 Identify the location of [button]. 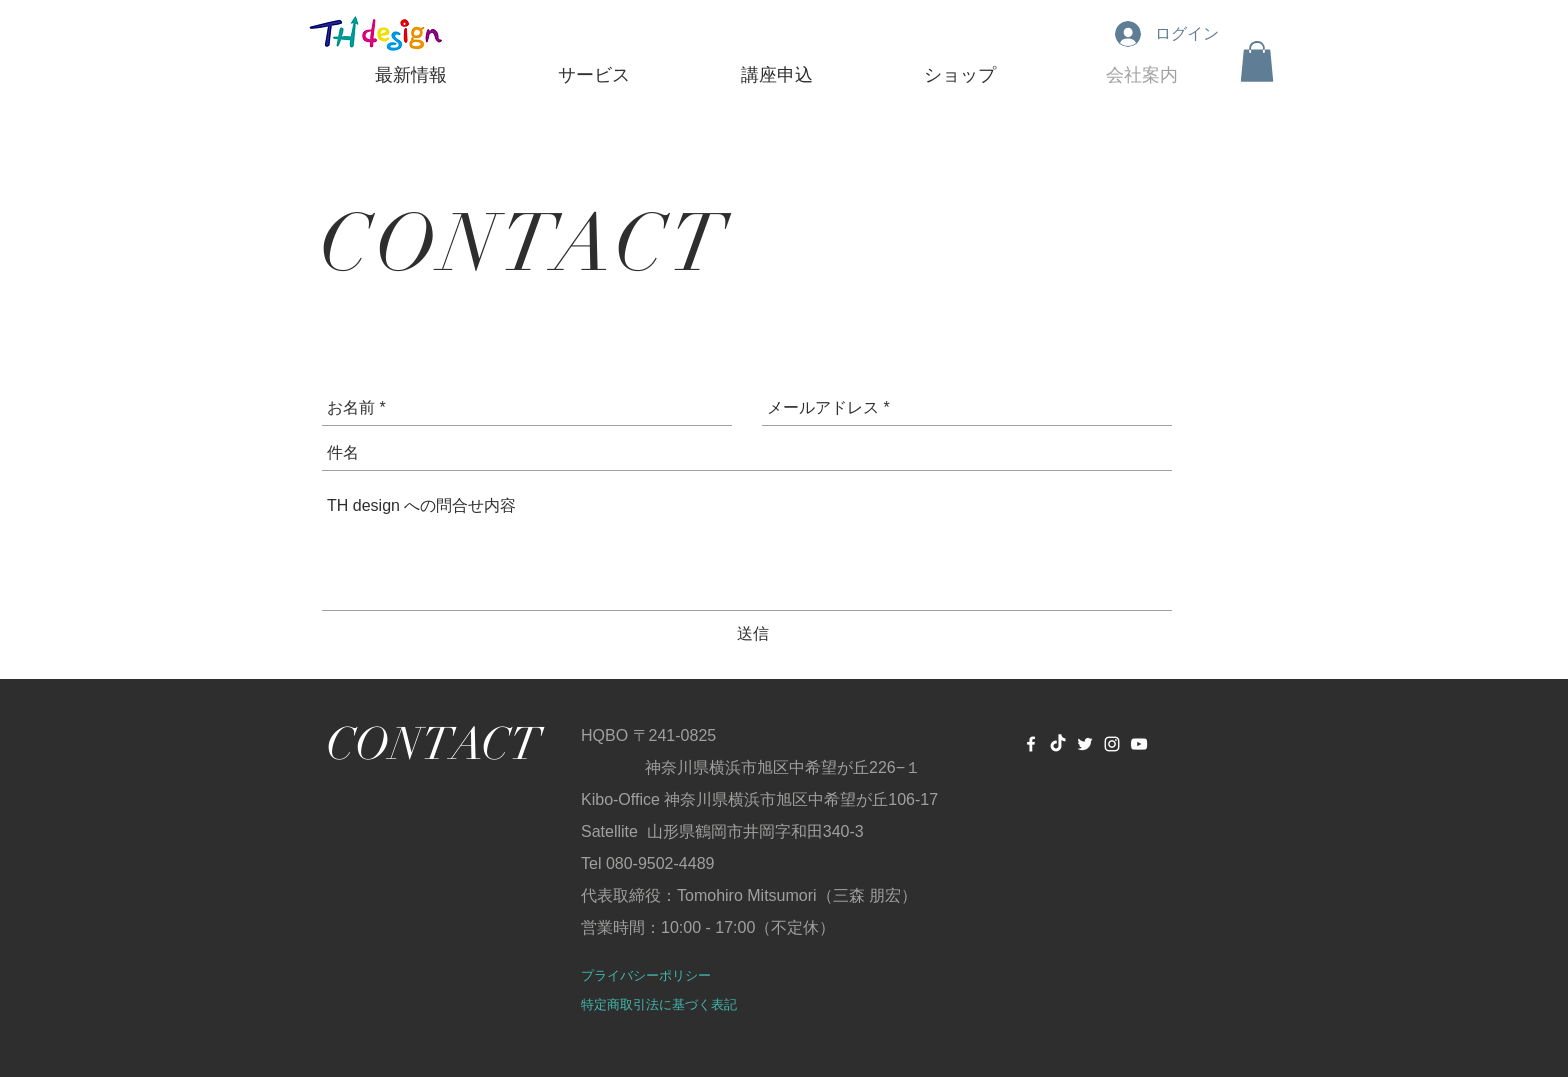
(1257, 61).